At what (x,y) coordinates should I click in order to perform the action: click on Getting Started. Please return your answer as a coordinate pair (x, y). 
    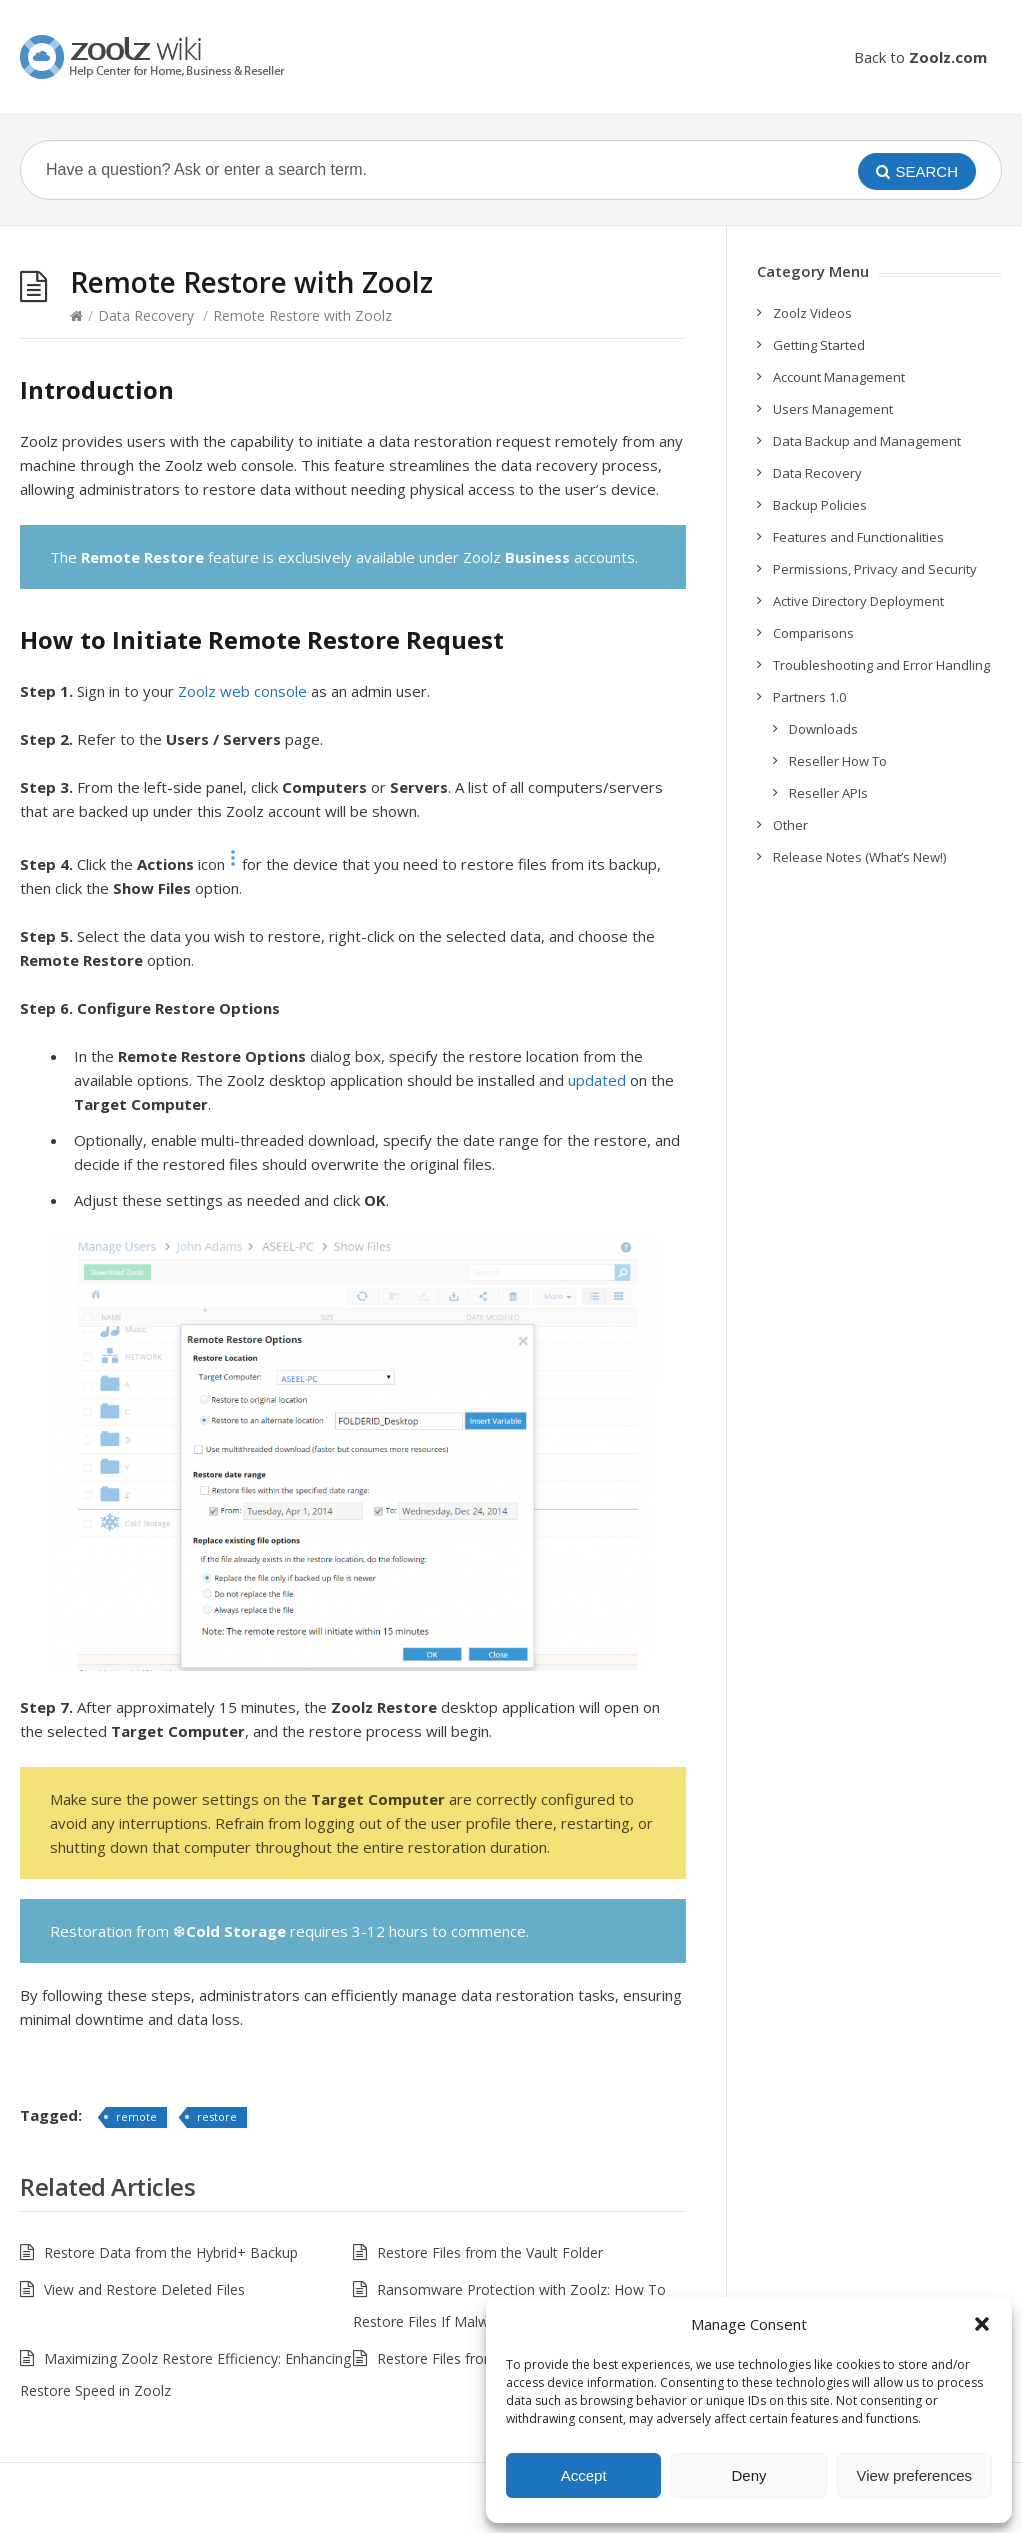
    Looking at the image, I should click on (819, 345).